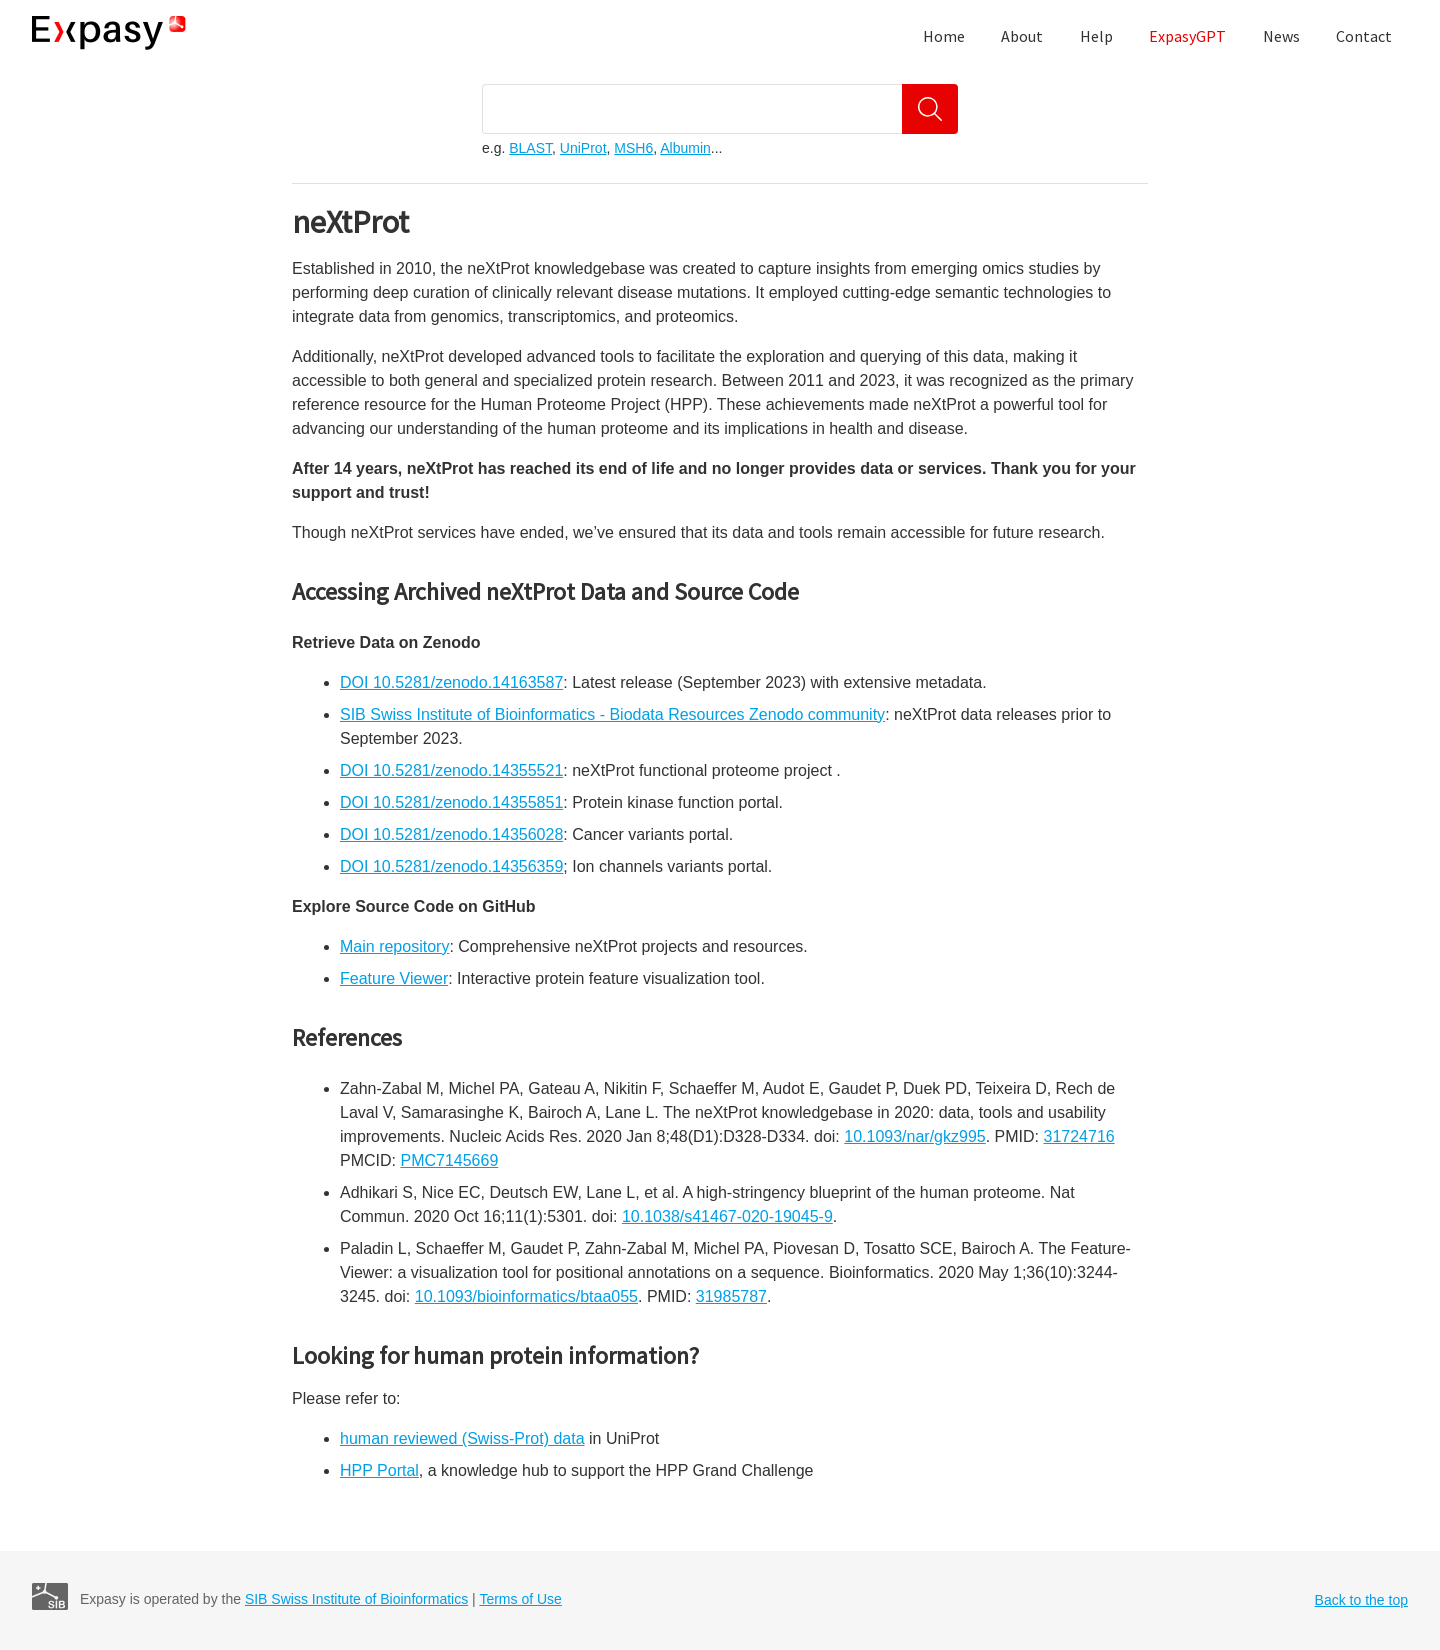 This screenshot has height=1650, width=1440. I want to click on DOI 10.5281/zenodo.14163587, so click(451, 682).